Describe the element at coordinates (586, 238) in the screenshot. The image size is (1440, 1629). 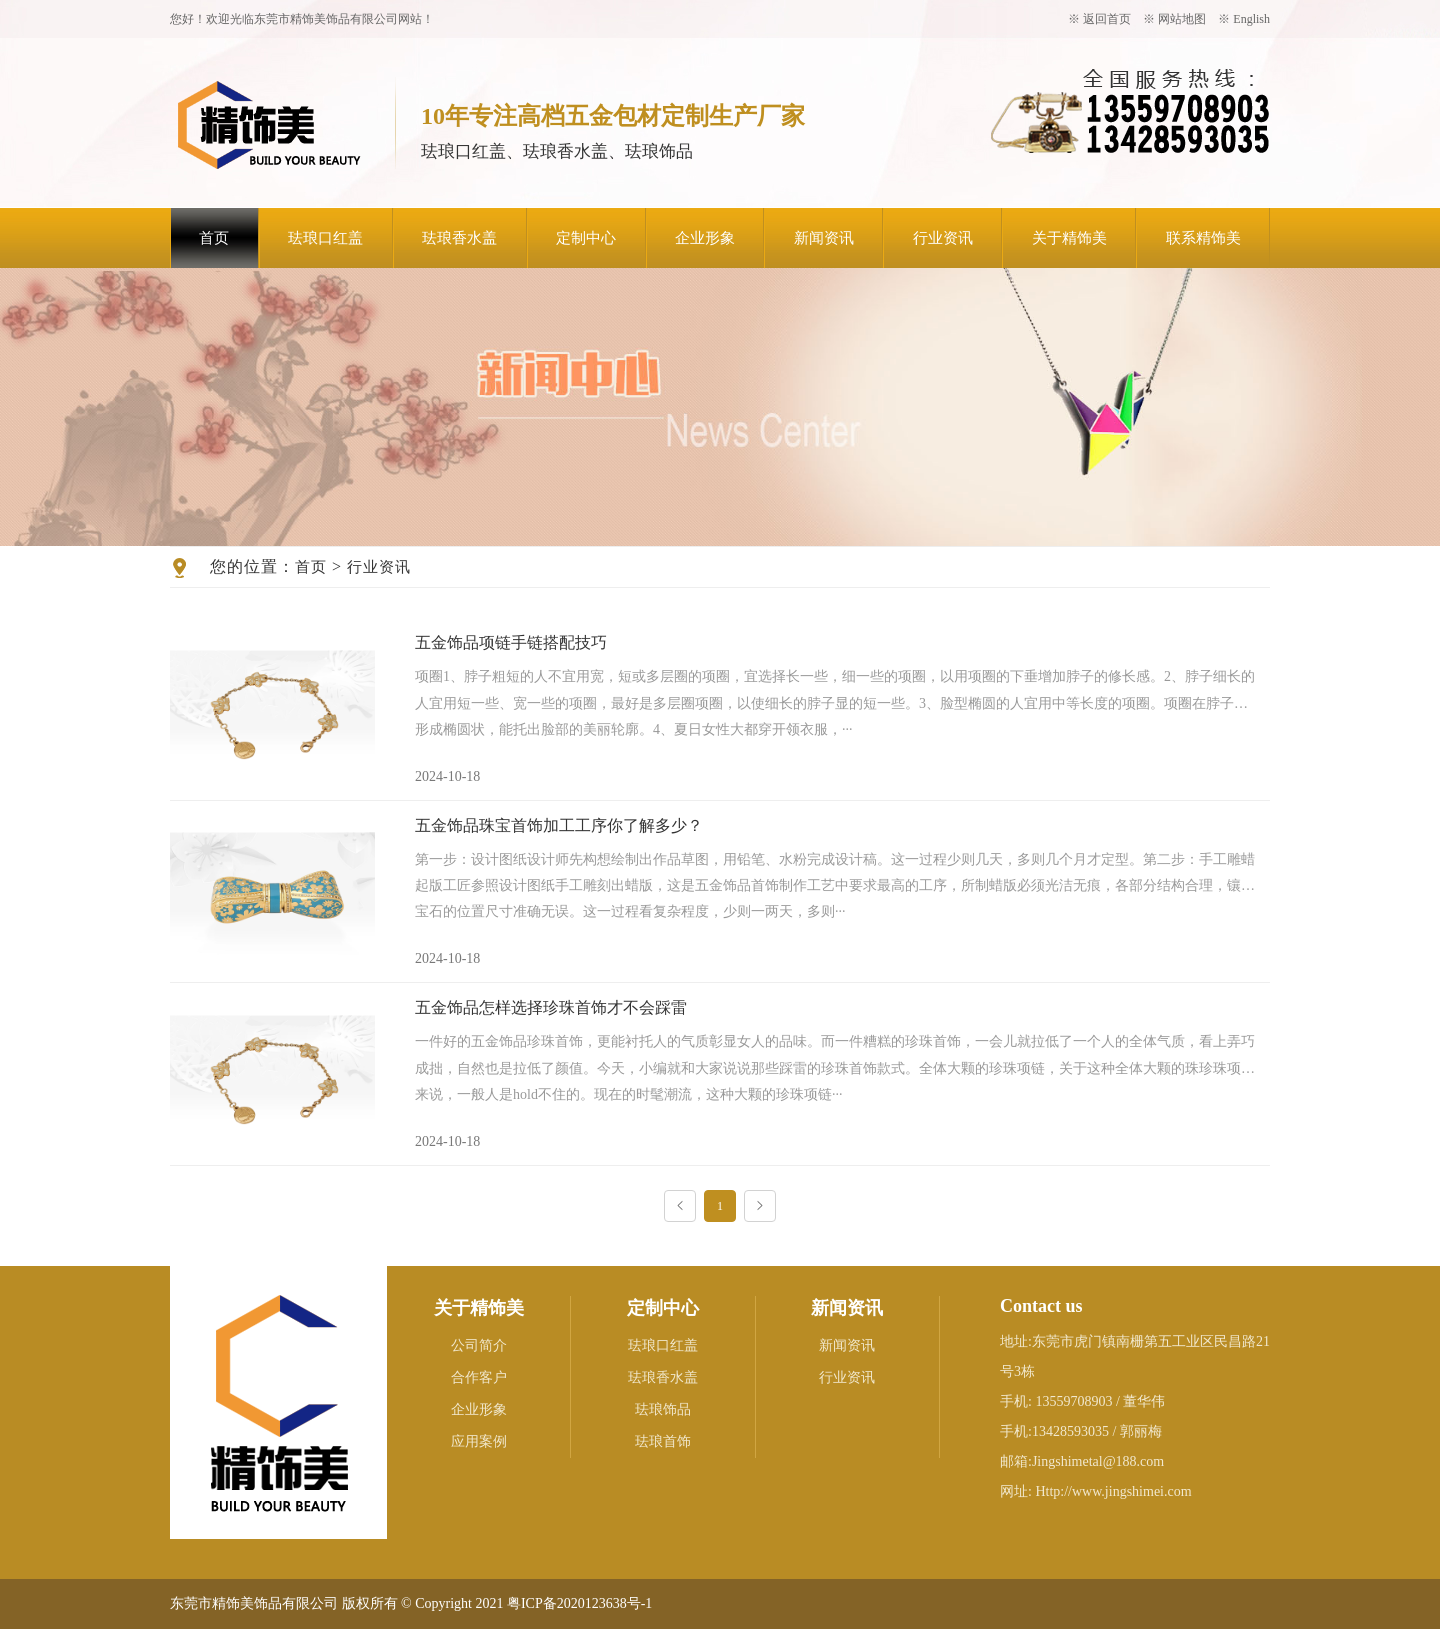
I see `定制中心` at that location.